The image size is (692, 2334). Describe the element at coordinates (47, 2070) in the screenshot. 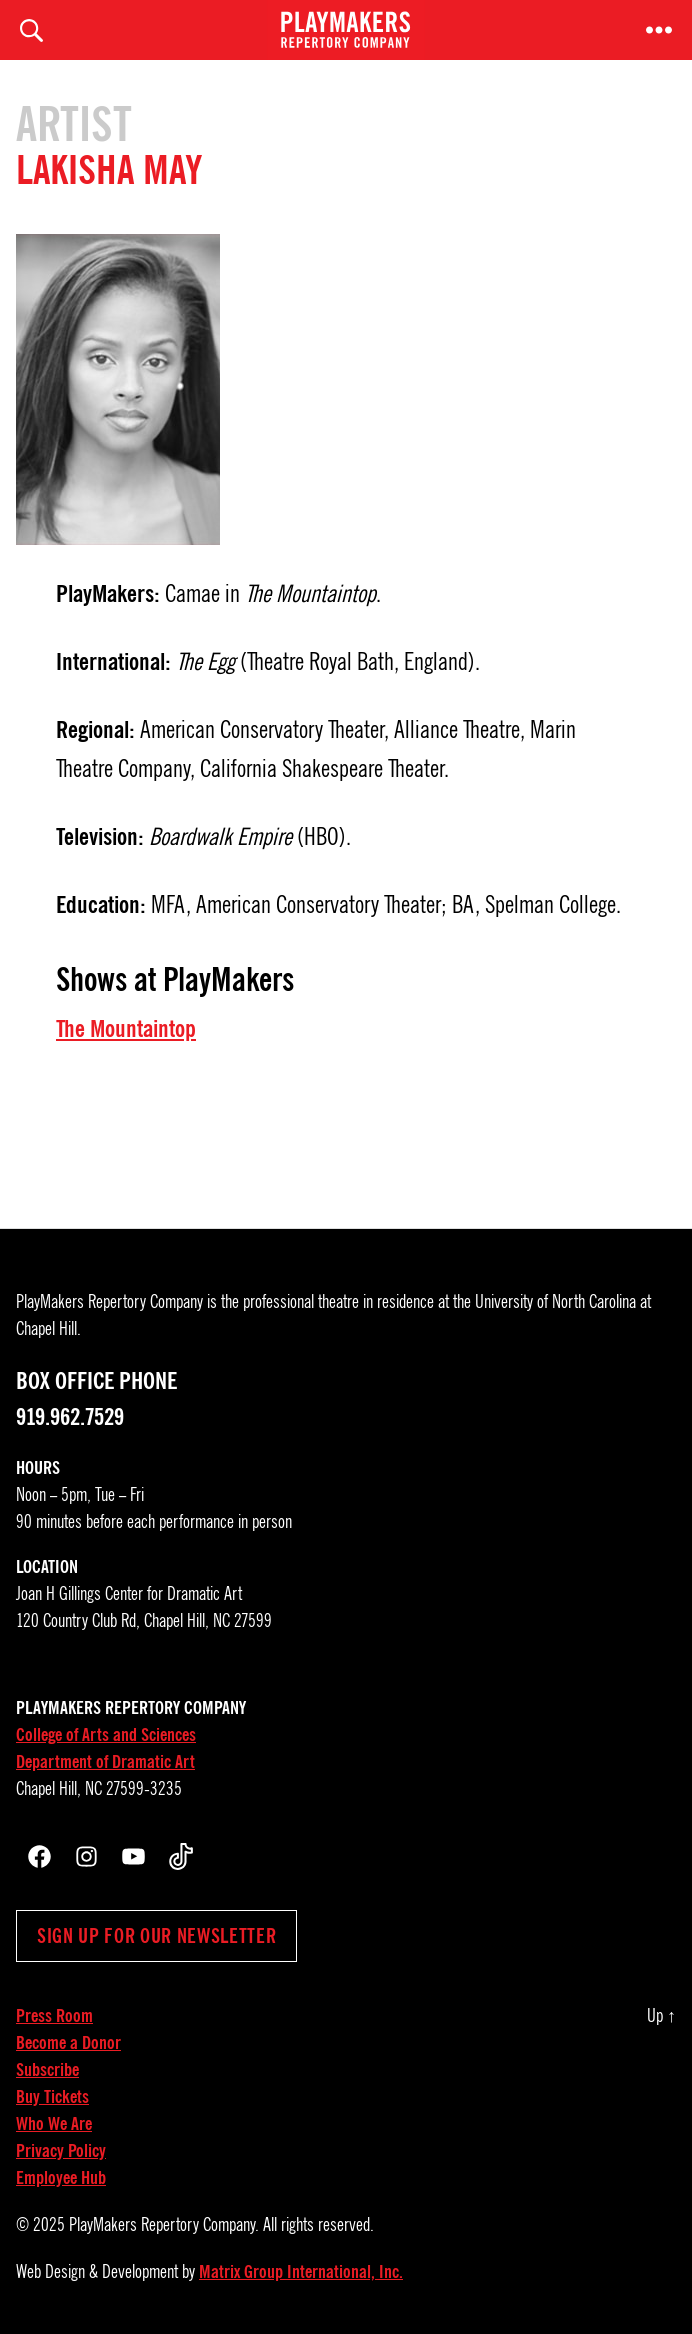

I see `Subscribe` at that location.